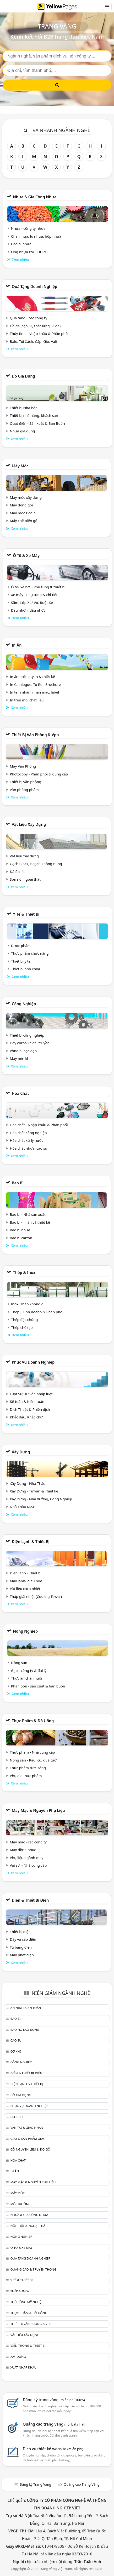 This screenshot has height=2576, width=114. I want to click on Công nghiệp, so click(24, 1003).